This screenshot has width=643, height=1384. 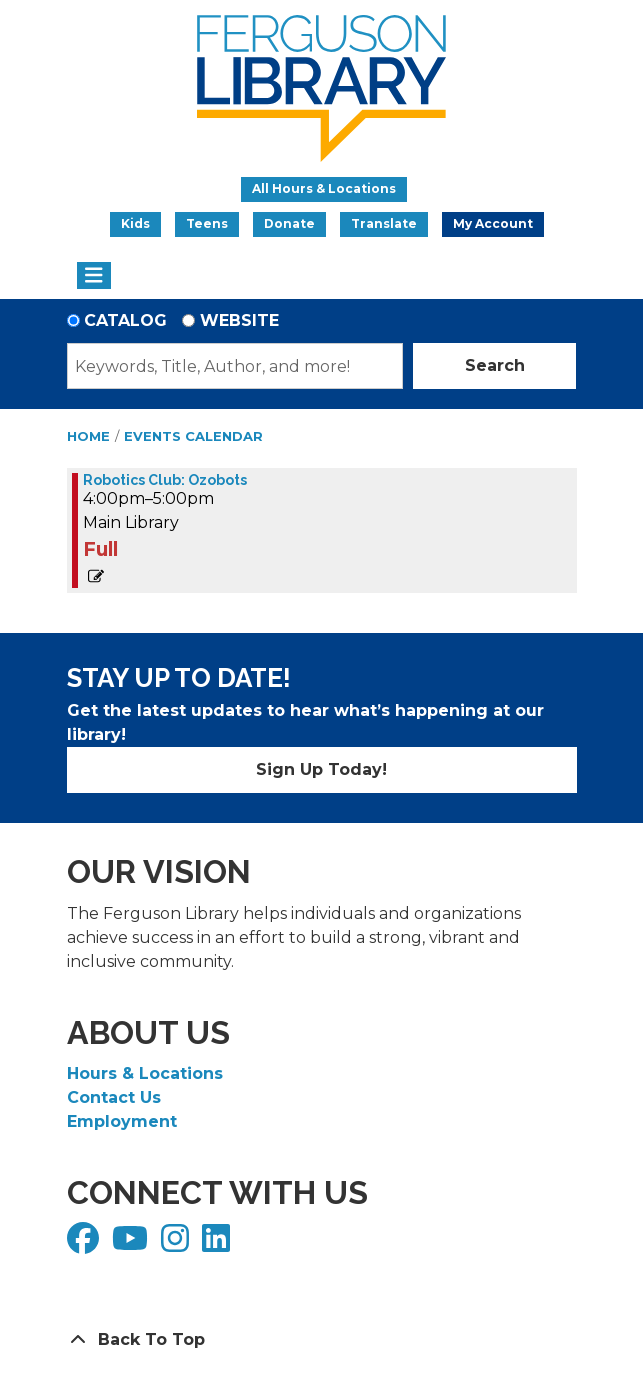 I want to click on Catalog, so click(x=125, y=320).